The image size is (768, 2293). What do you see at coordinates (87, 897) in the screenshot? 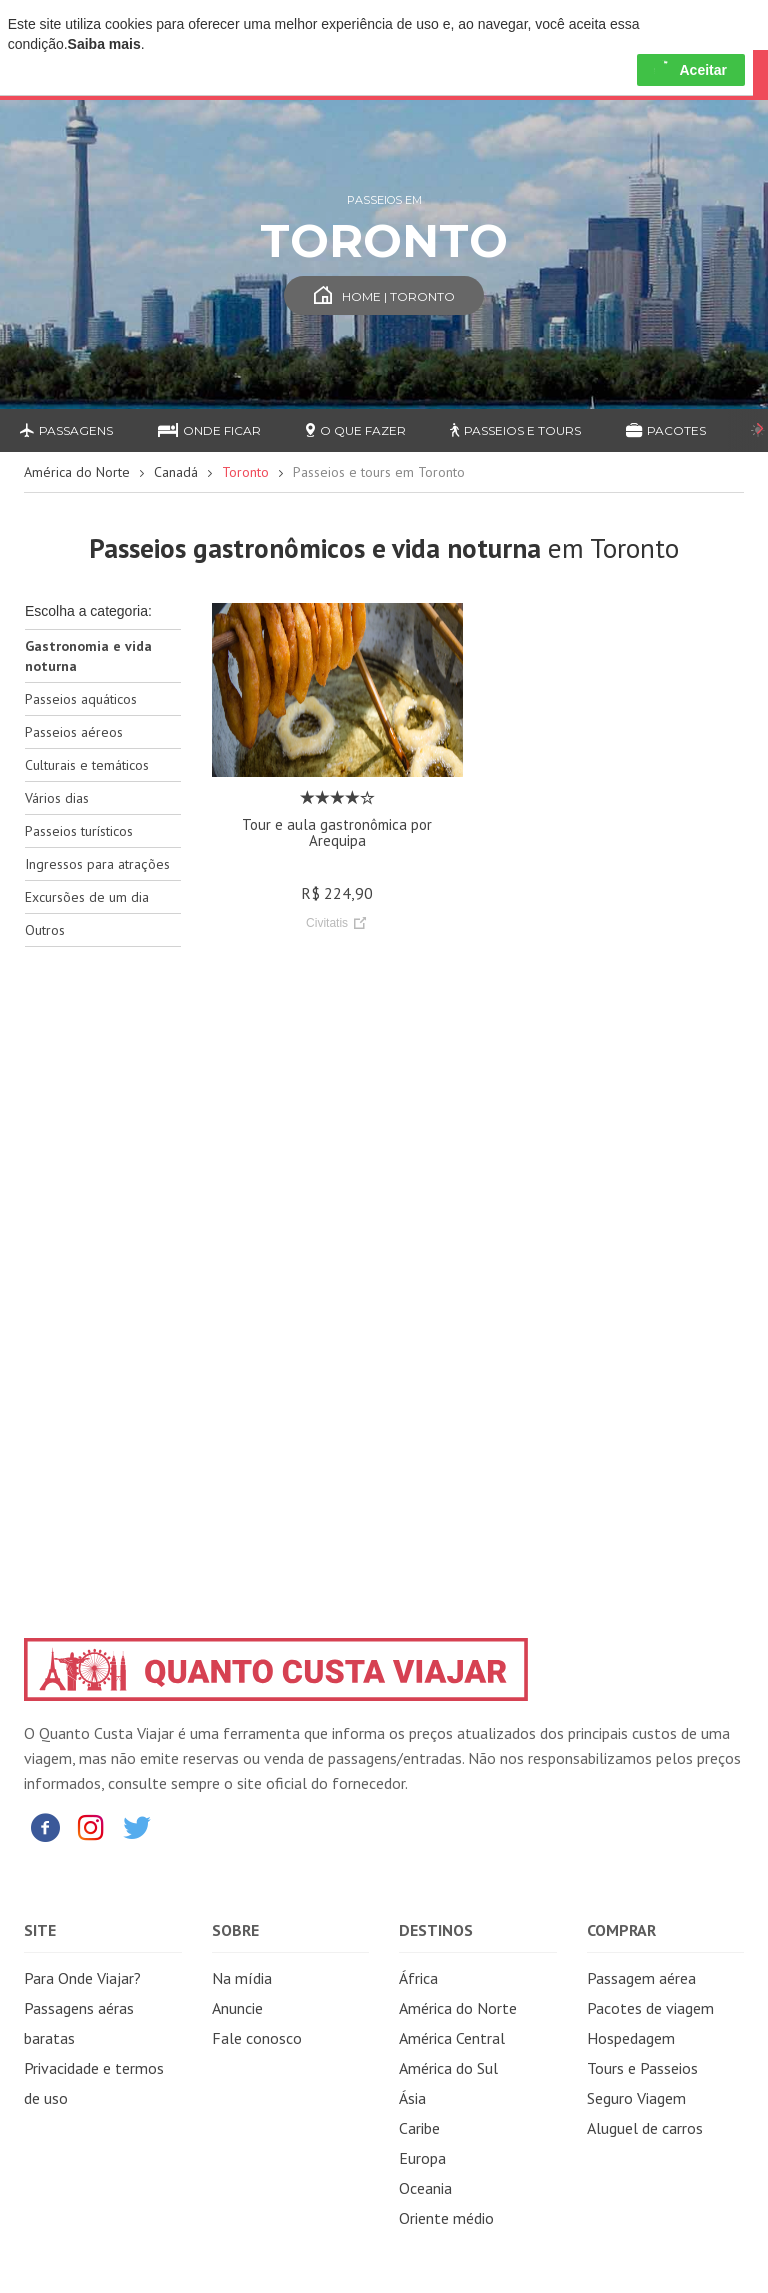
I see `Excursões de um dia` at bounding box center [87, 897].